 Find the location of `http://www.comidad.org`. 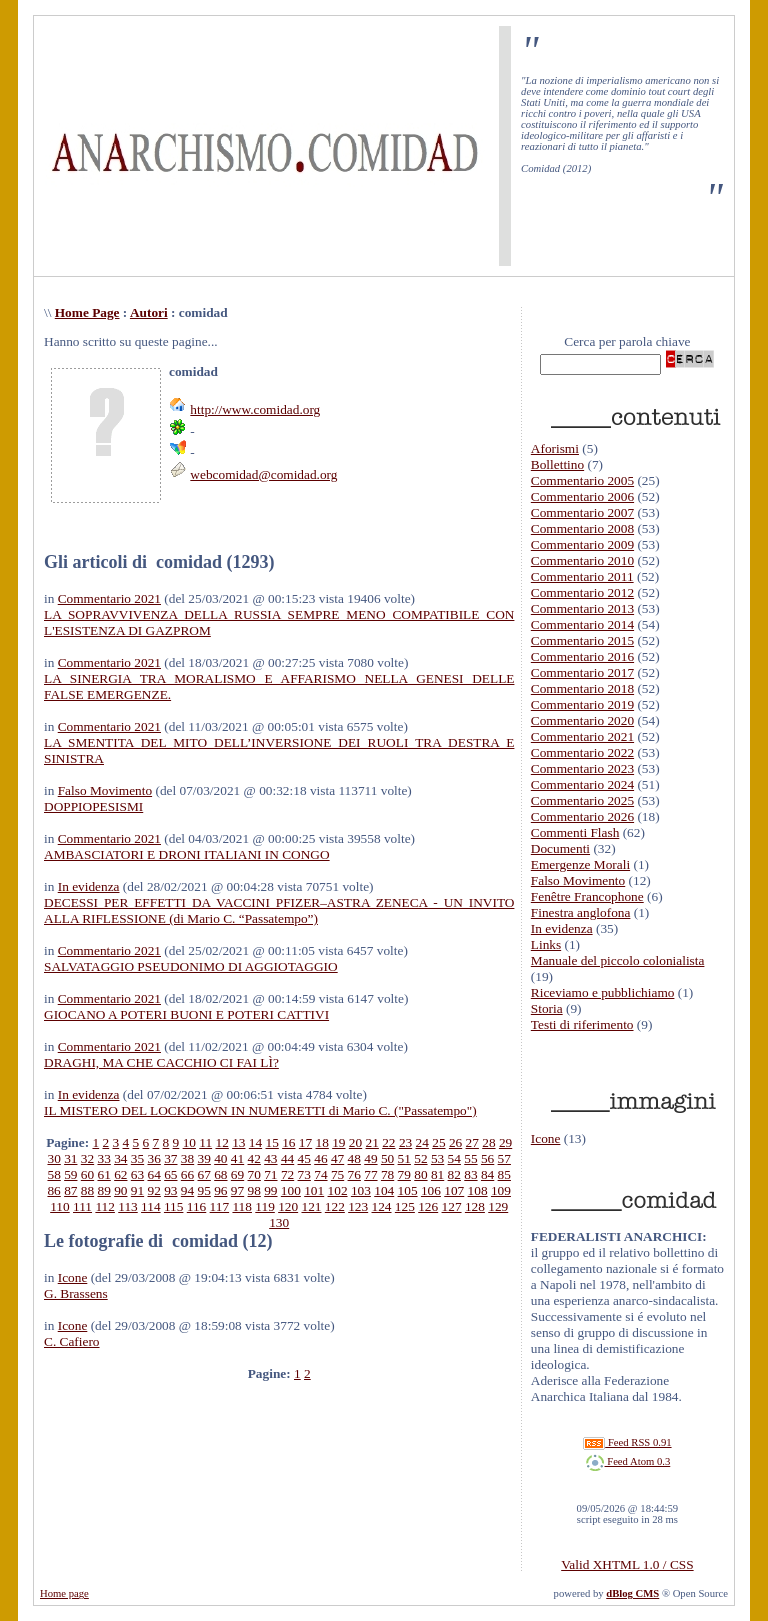

http://www.comidad.org is located at coordinates (255, 409).